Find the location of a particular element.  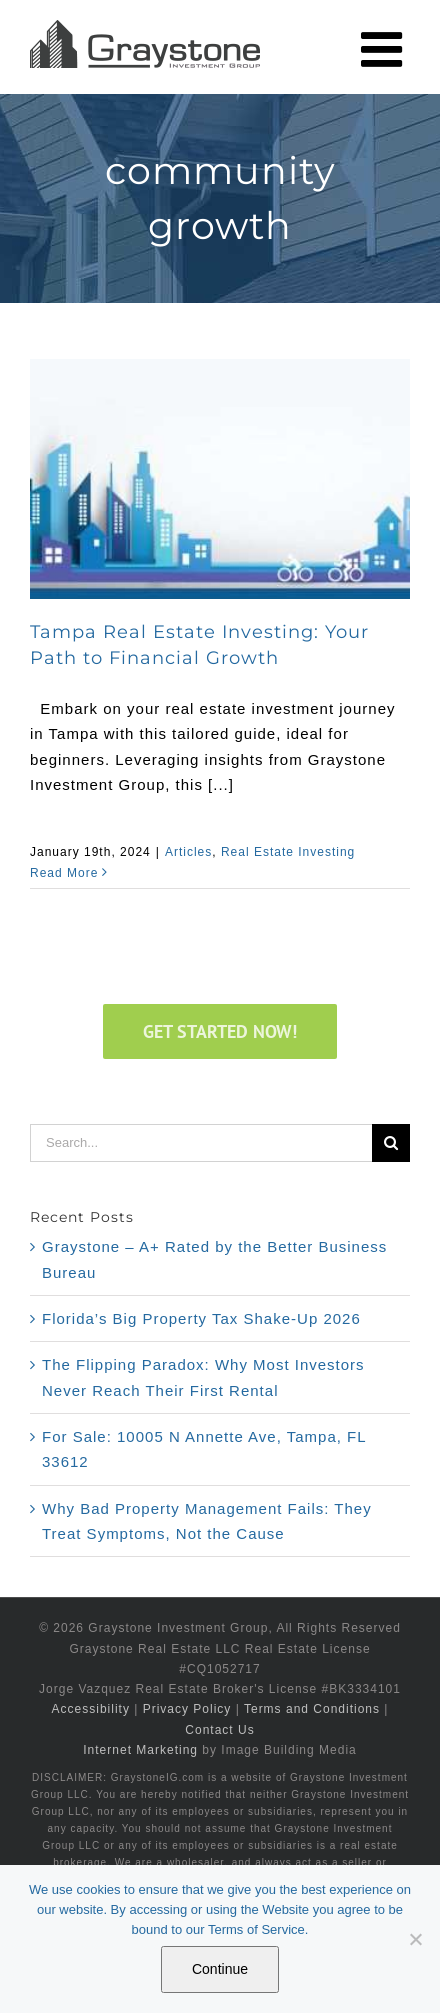

Real Estate Investing is located at coordinates (288, 852).